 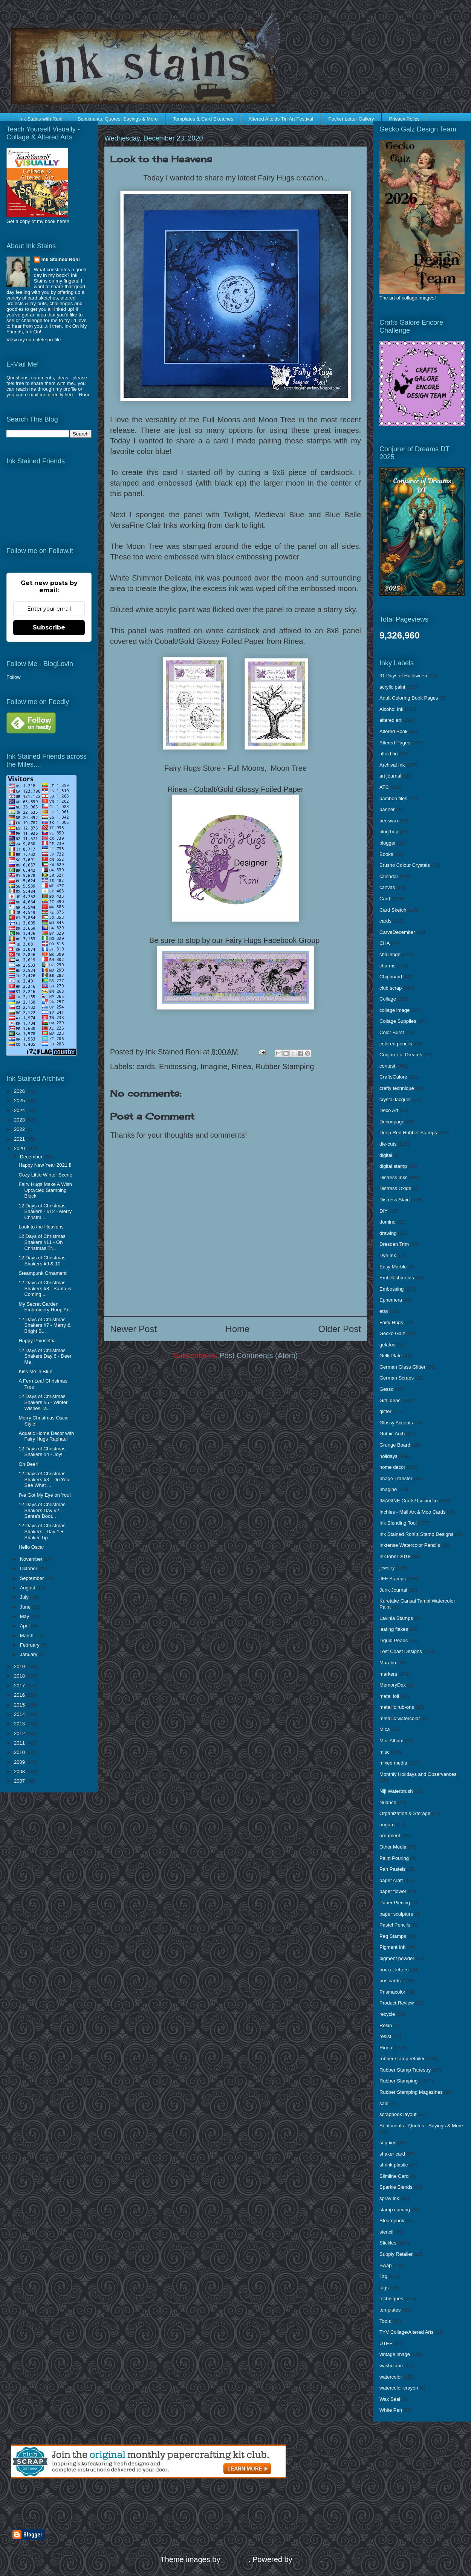 I want to click on CraftsGalore, so click(x=393, y=1077).